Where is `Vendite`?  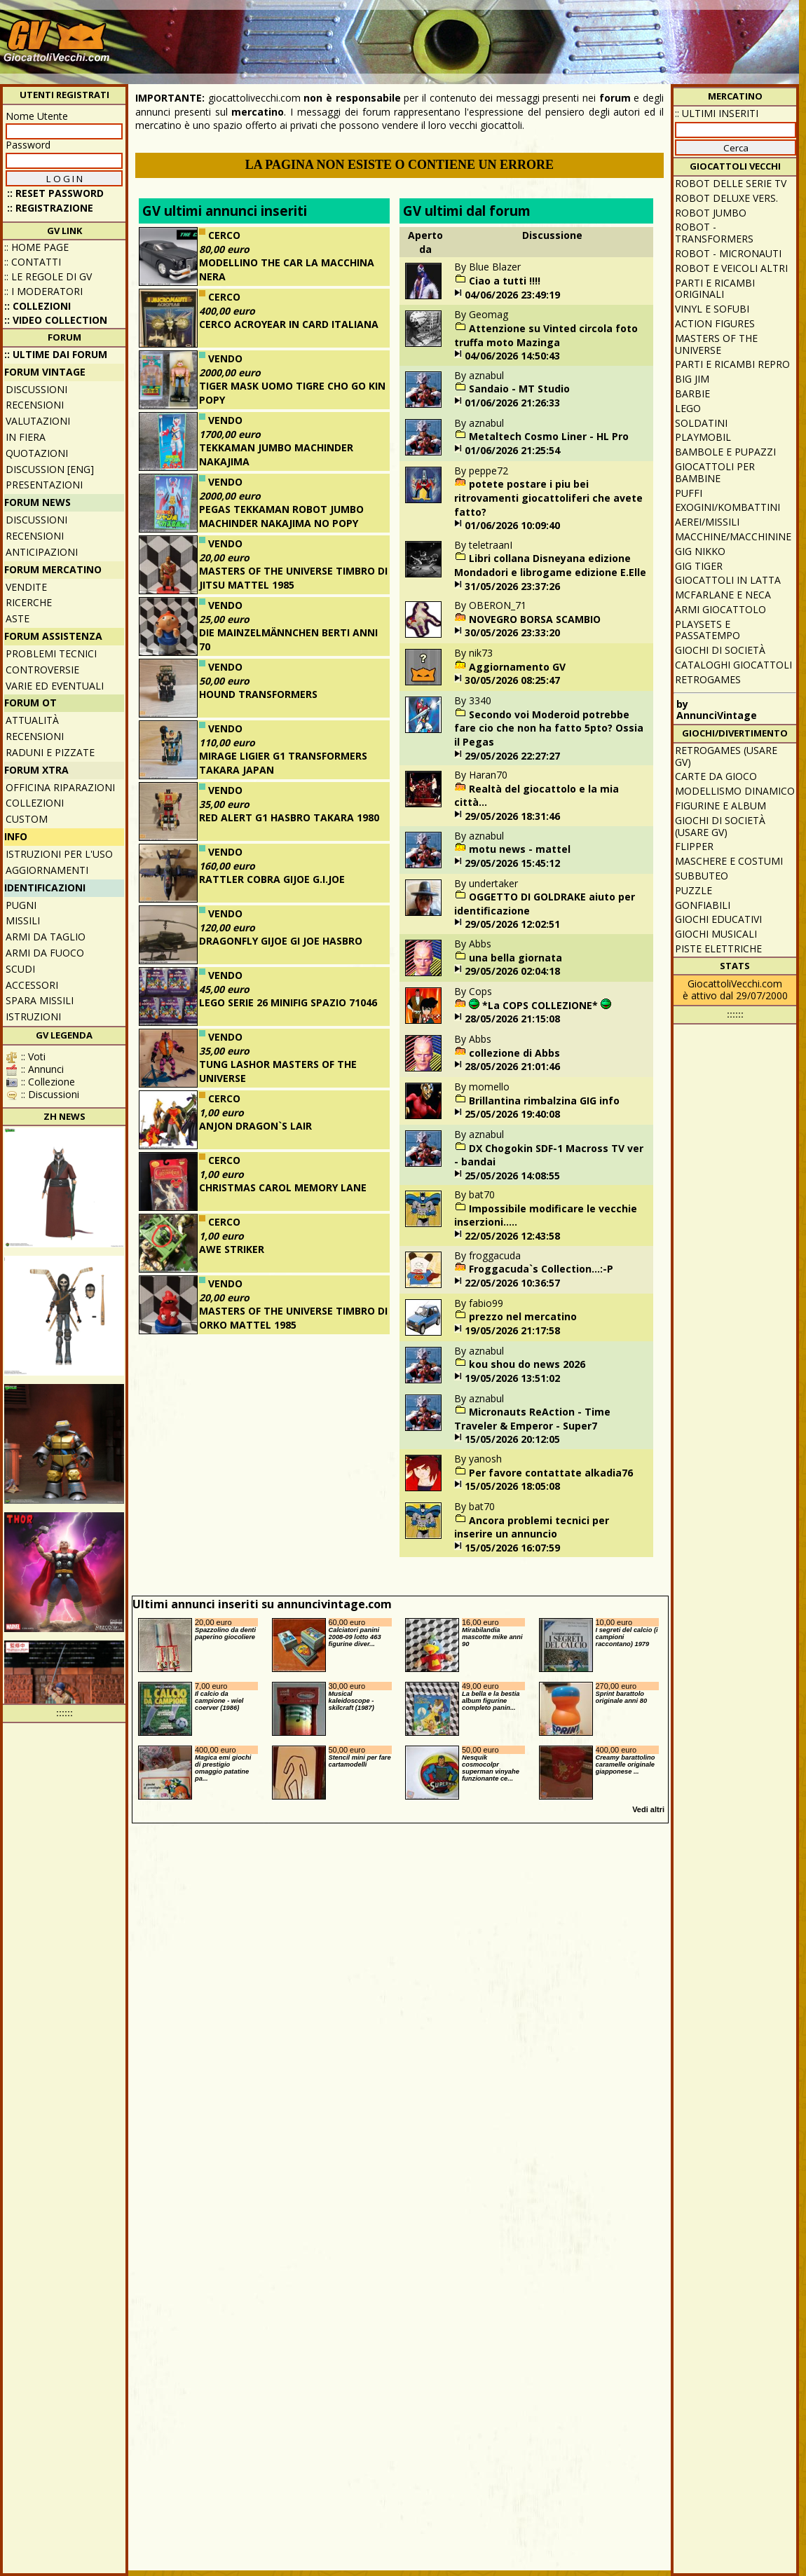 Vendite is located at coordinates (26, 587).